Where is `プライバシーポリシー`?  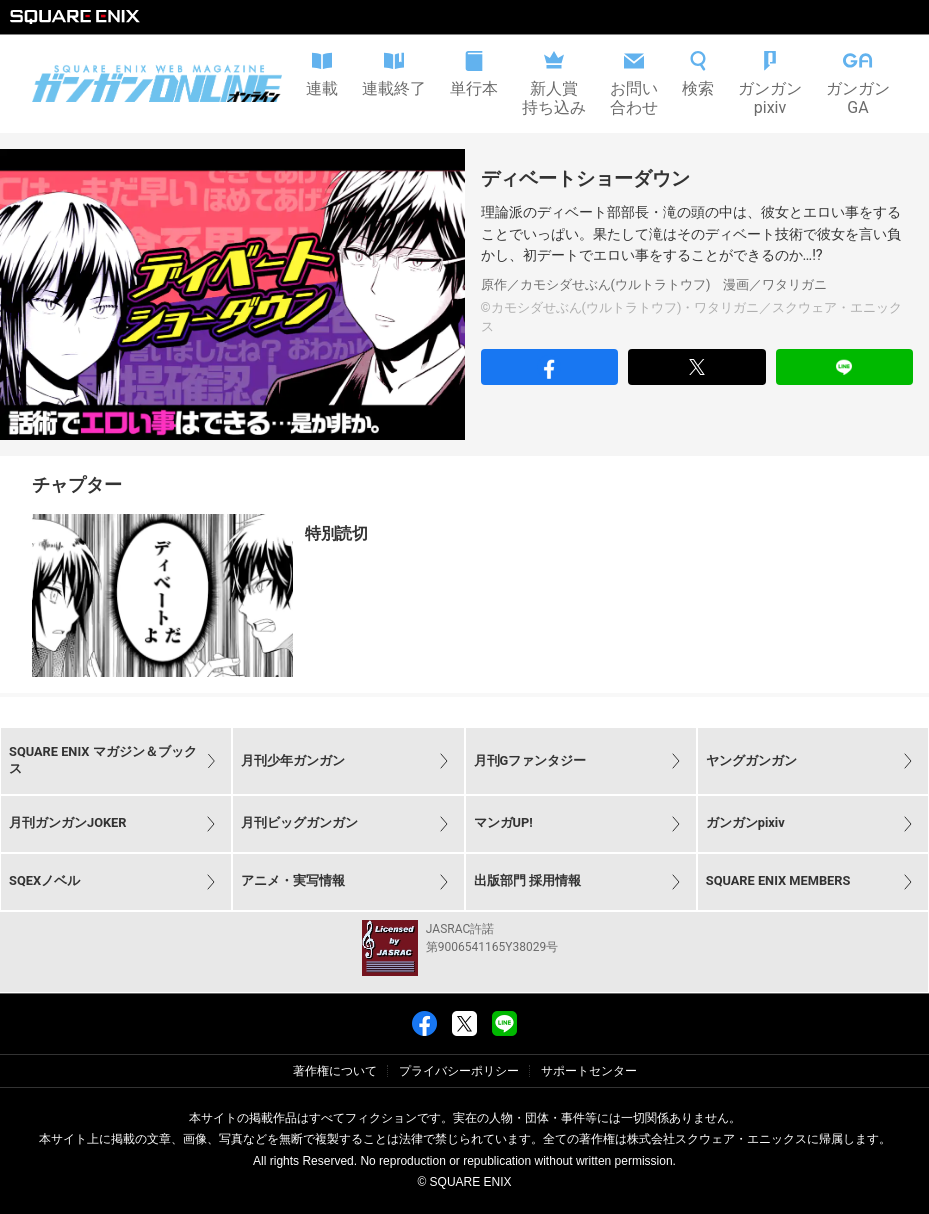
プライバシーポリシー is located at coordinates (459, 1071).